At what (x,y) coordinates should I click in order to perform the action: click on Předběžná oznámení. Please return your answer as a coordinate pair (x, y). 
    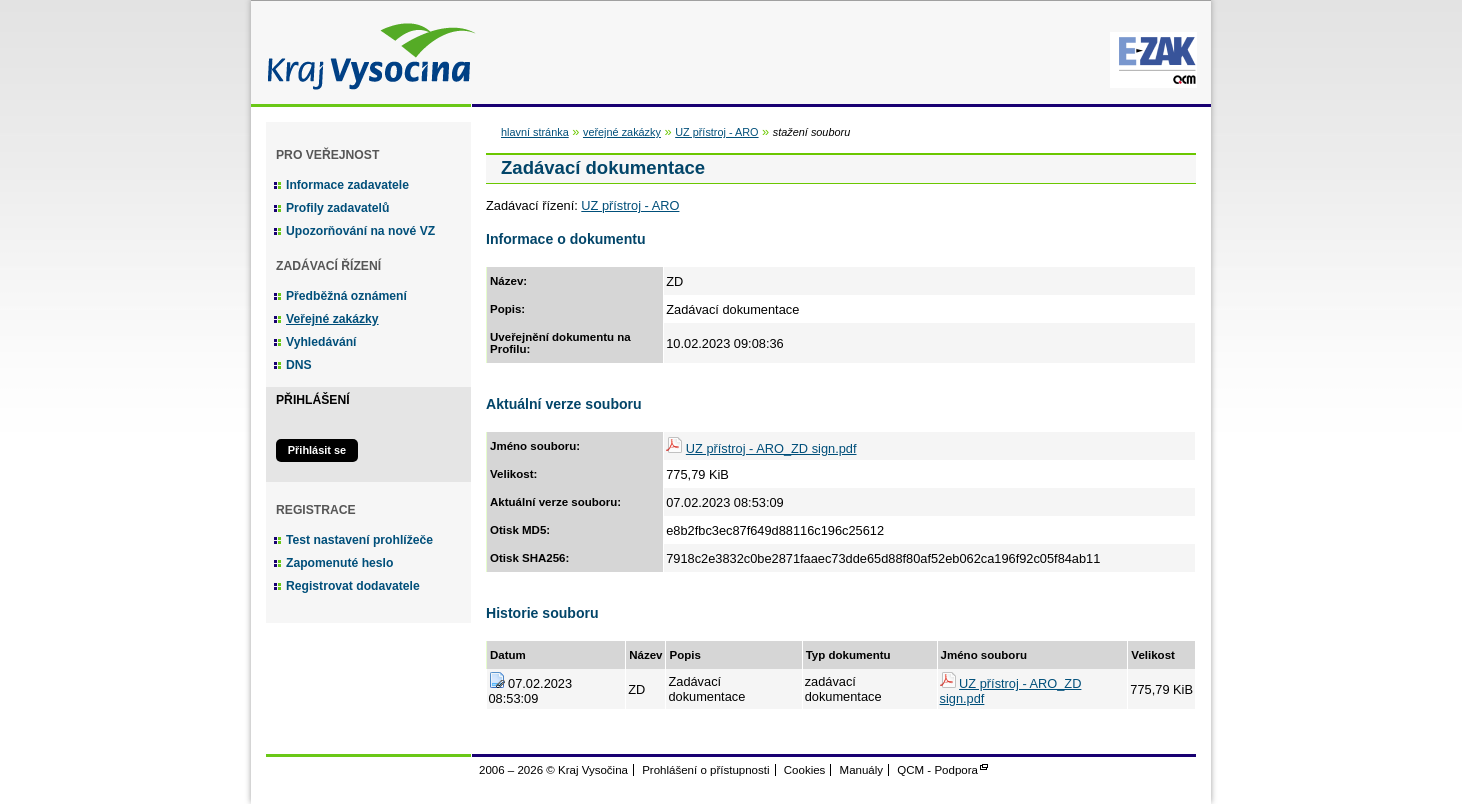
    Looking at the image, I should click on (346, 296).